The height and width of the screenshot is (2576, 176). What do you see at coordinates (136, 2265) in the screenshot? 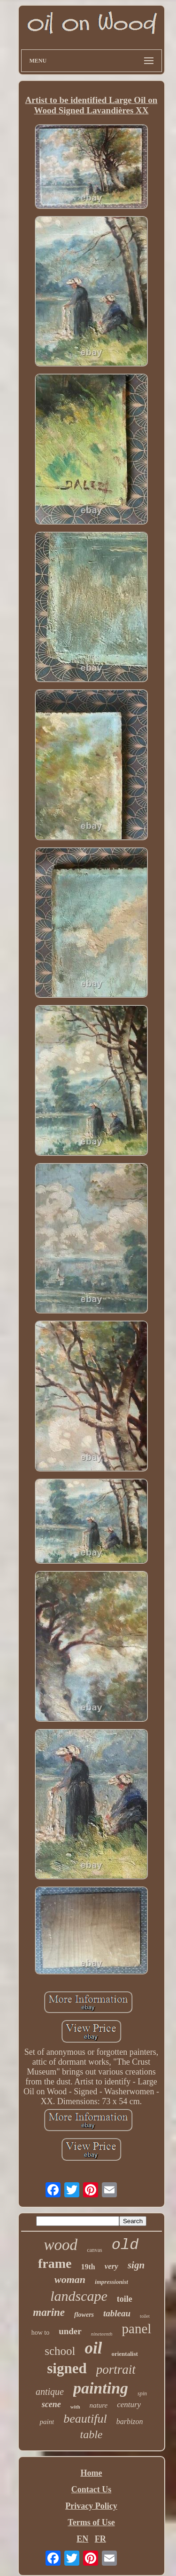
I see `sign` at bounding box center [136, 2265].